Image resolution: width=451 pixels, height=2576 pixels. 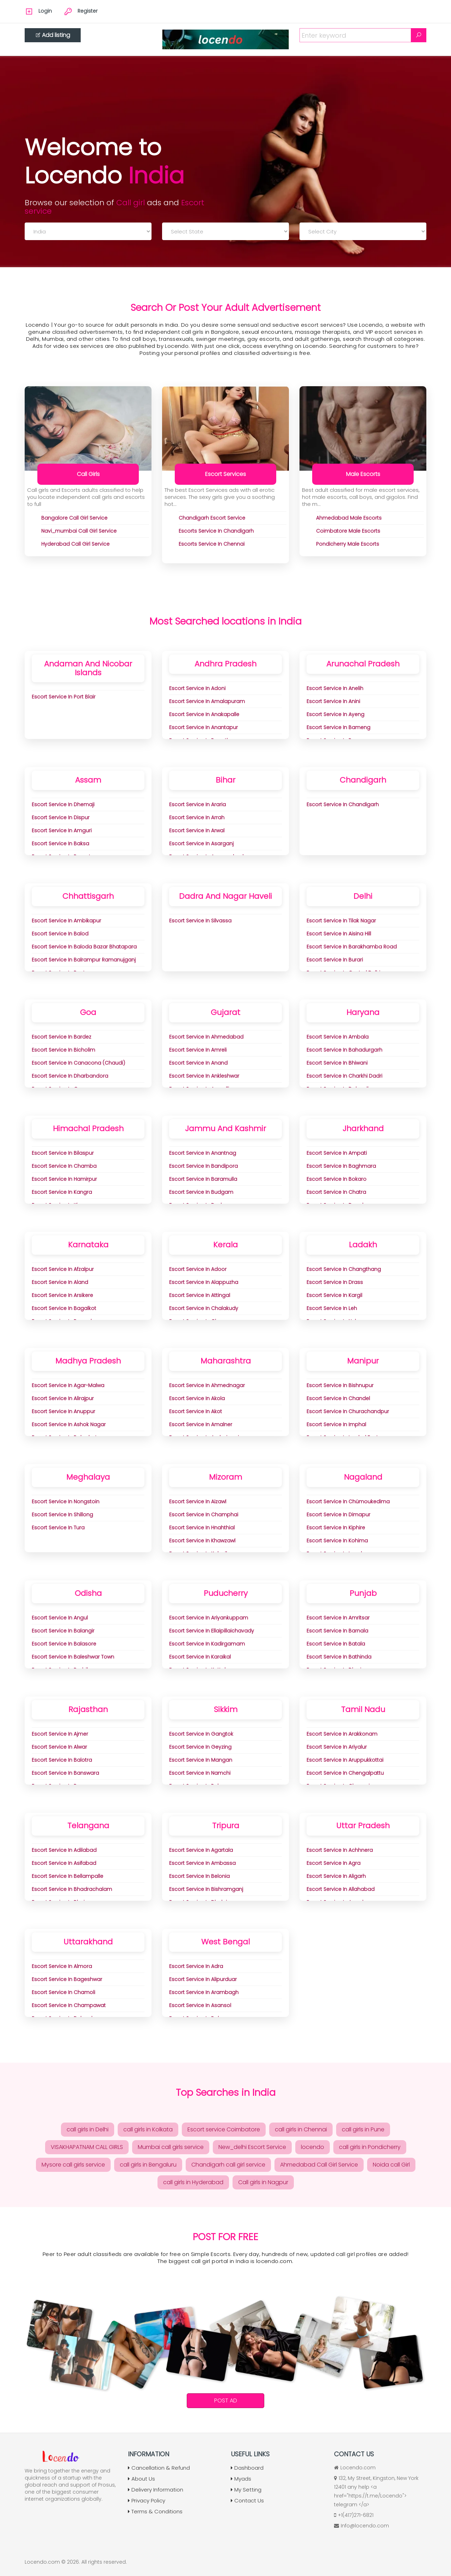 What do you see at coordinates (61, 1036) in the screenshot?
I see `Escort Service in Bardez` at bounding box center [61, 1036].